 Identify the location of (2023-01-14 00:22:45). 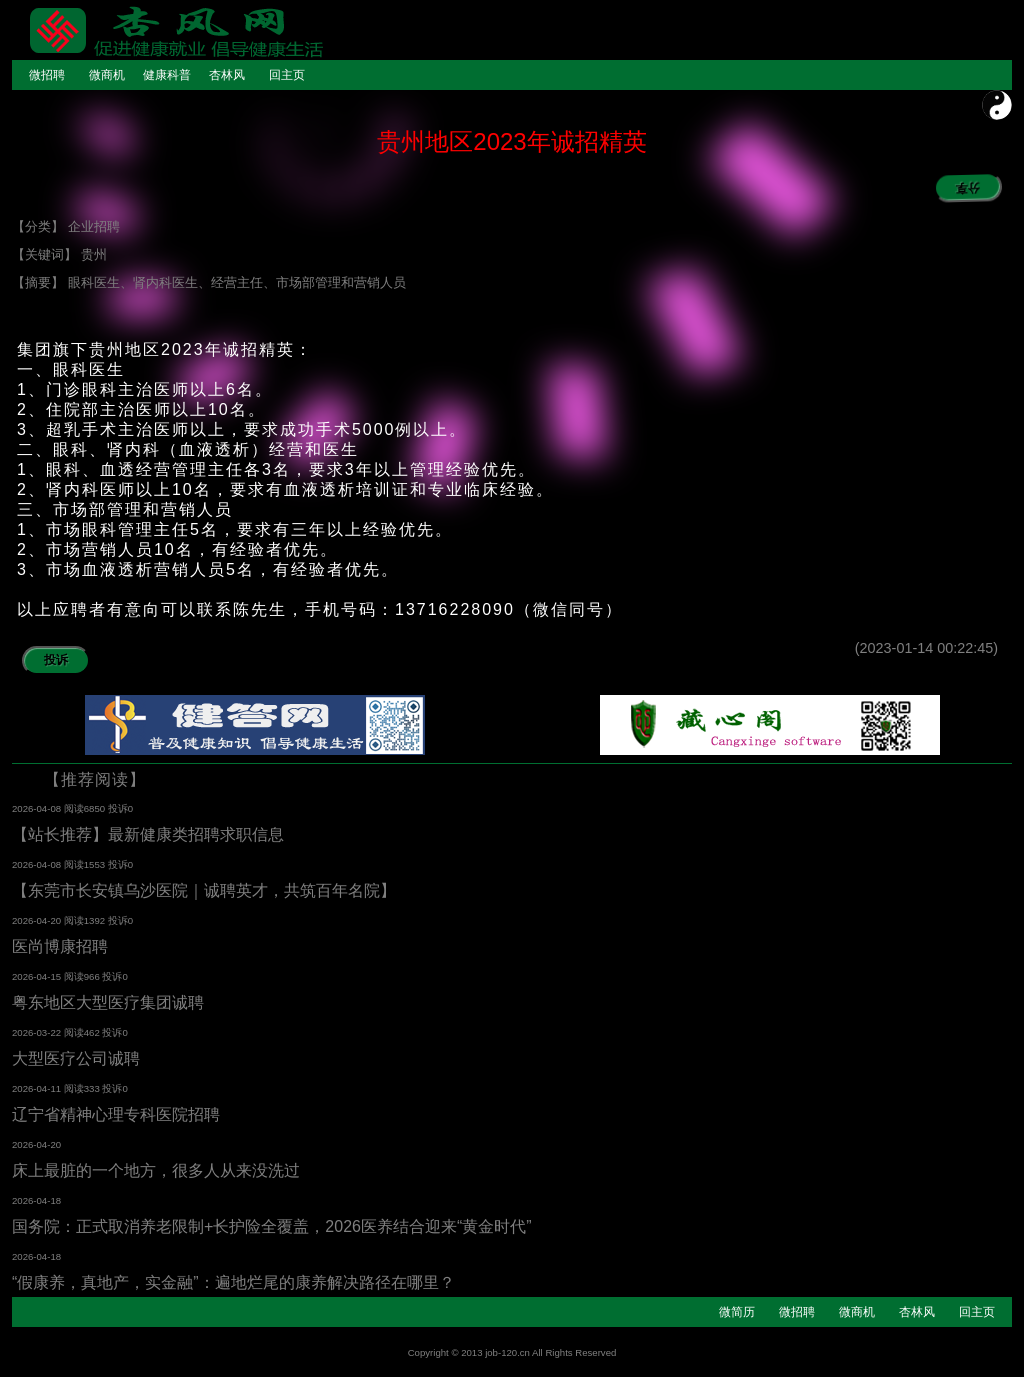
(933, 648).